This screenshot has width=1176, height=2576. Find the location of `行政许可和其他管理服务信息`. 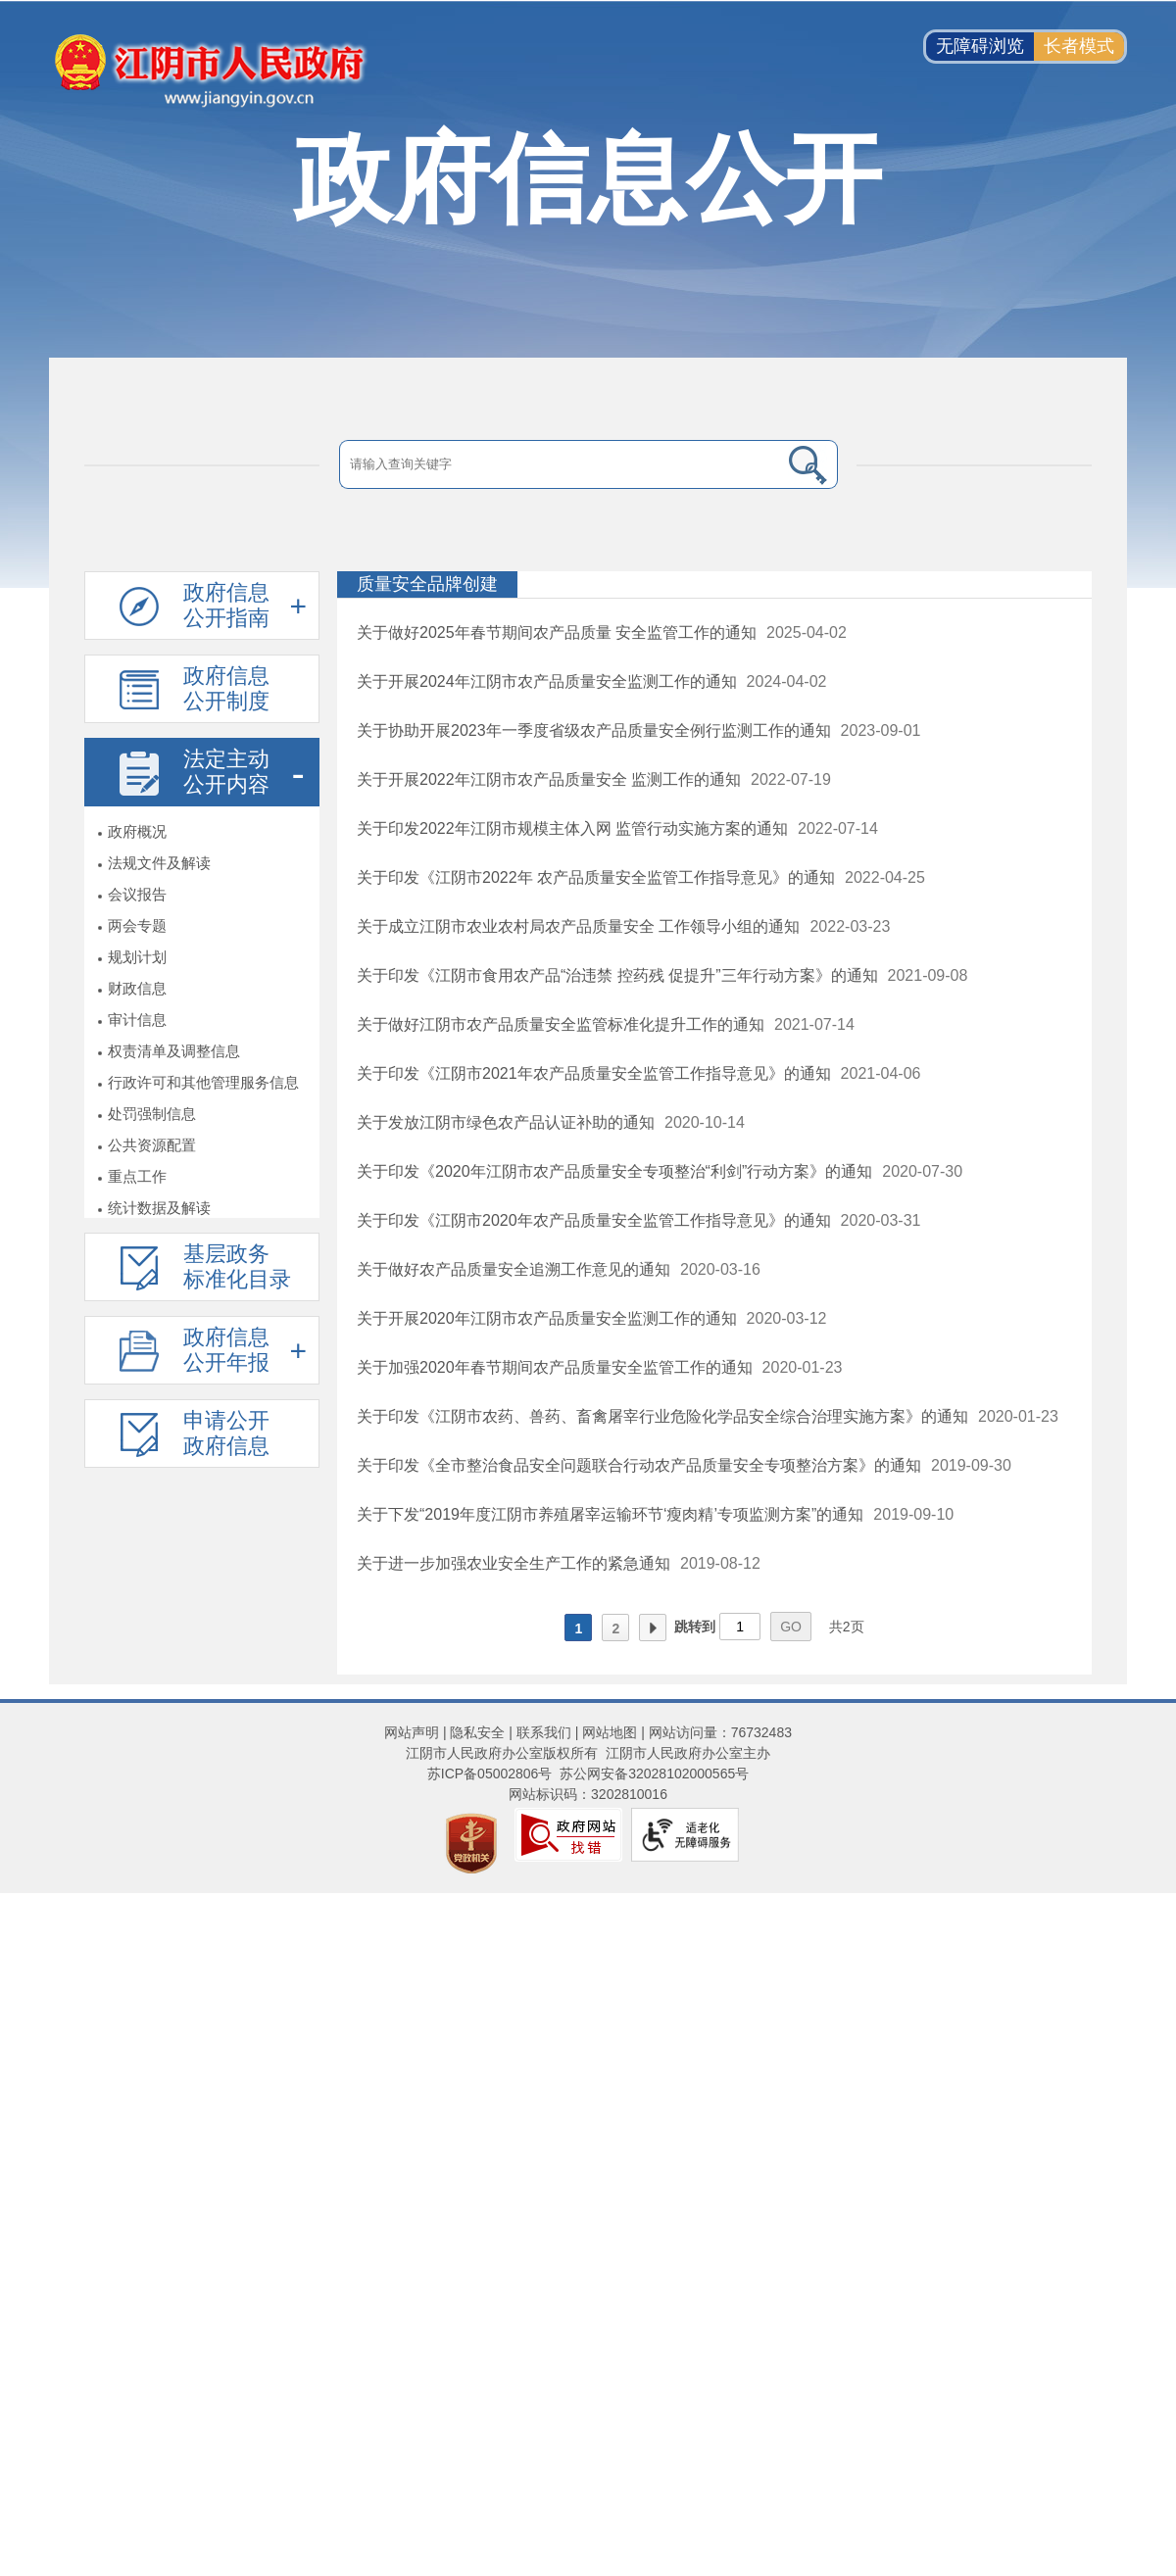

行政许可和其他管理服务信息 is located at coordinates (203, 1082).